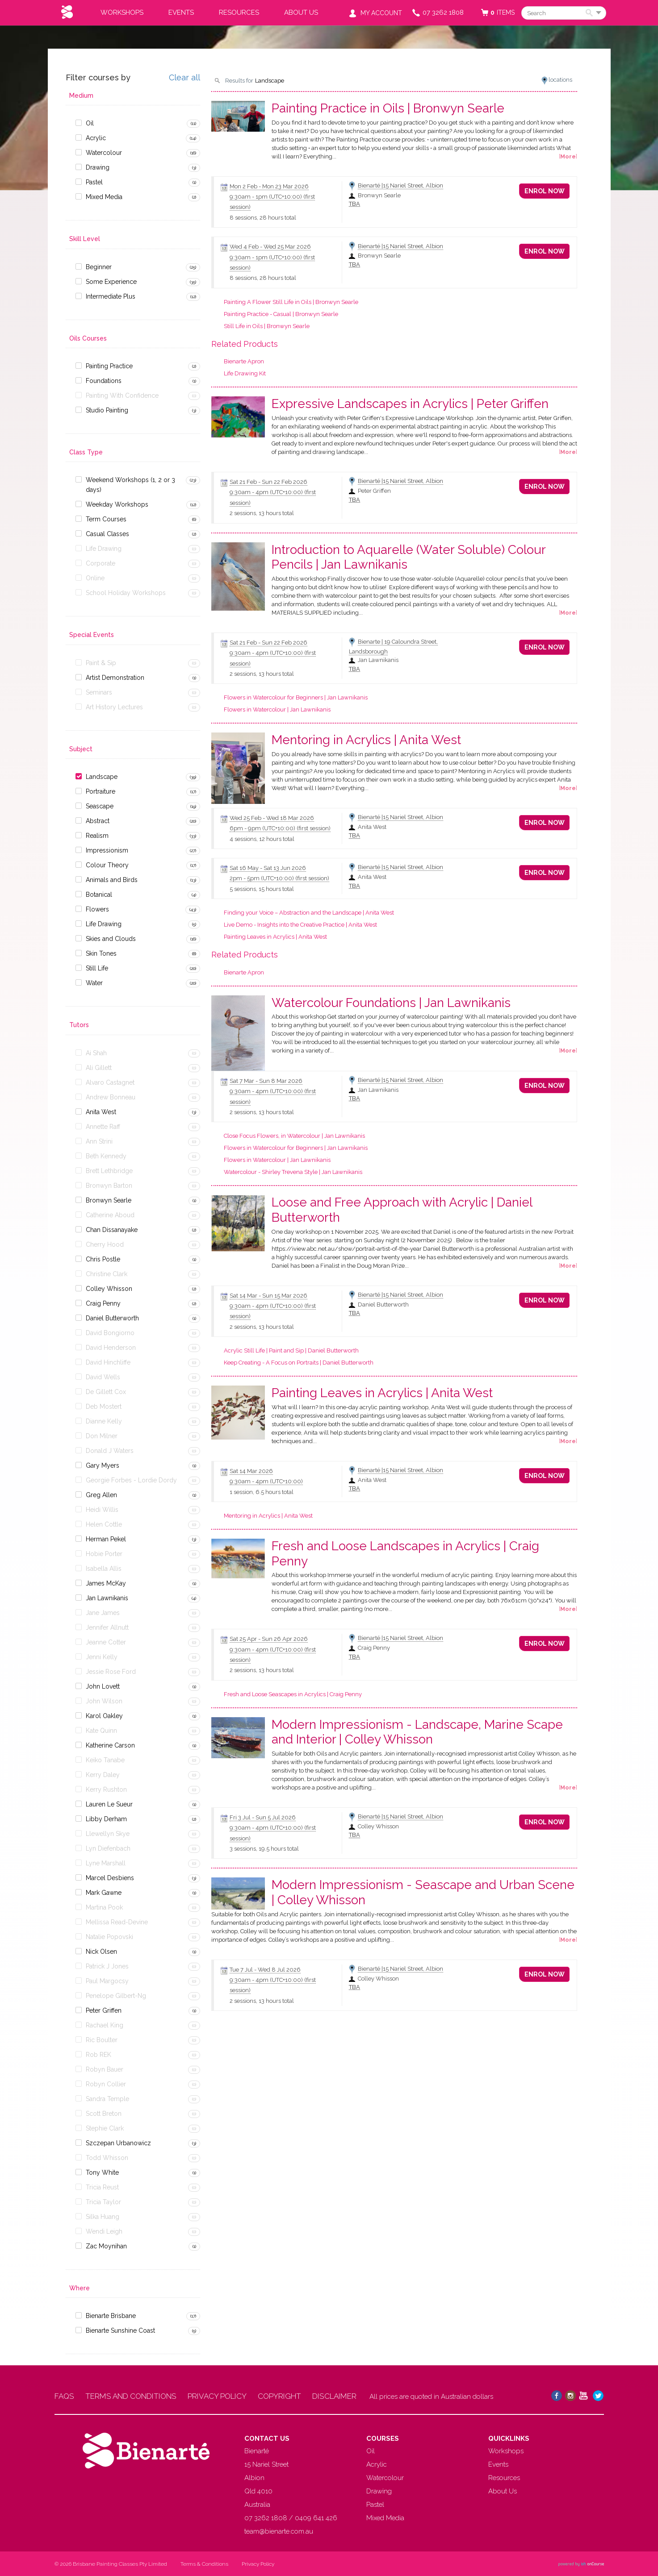 The width and height of the screenshot is (658, 2576). I want to click on Search, so click(591, 13).